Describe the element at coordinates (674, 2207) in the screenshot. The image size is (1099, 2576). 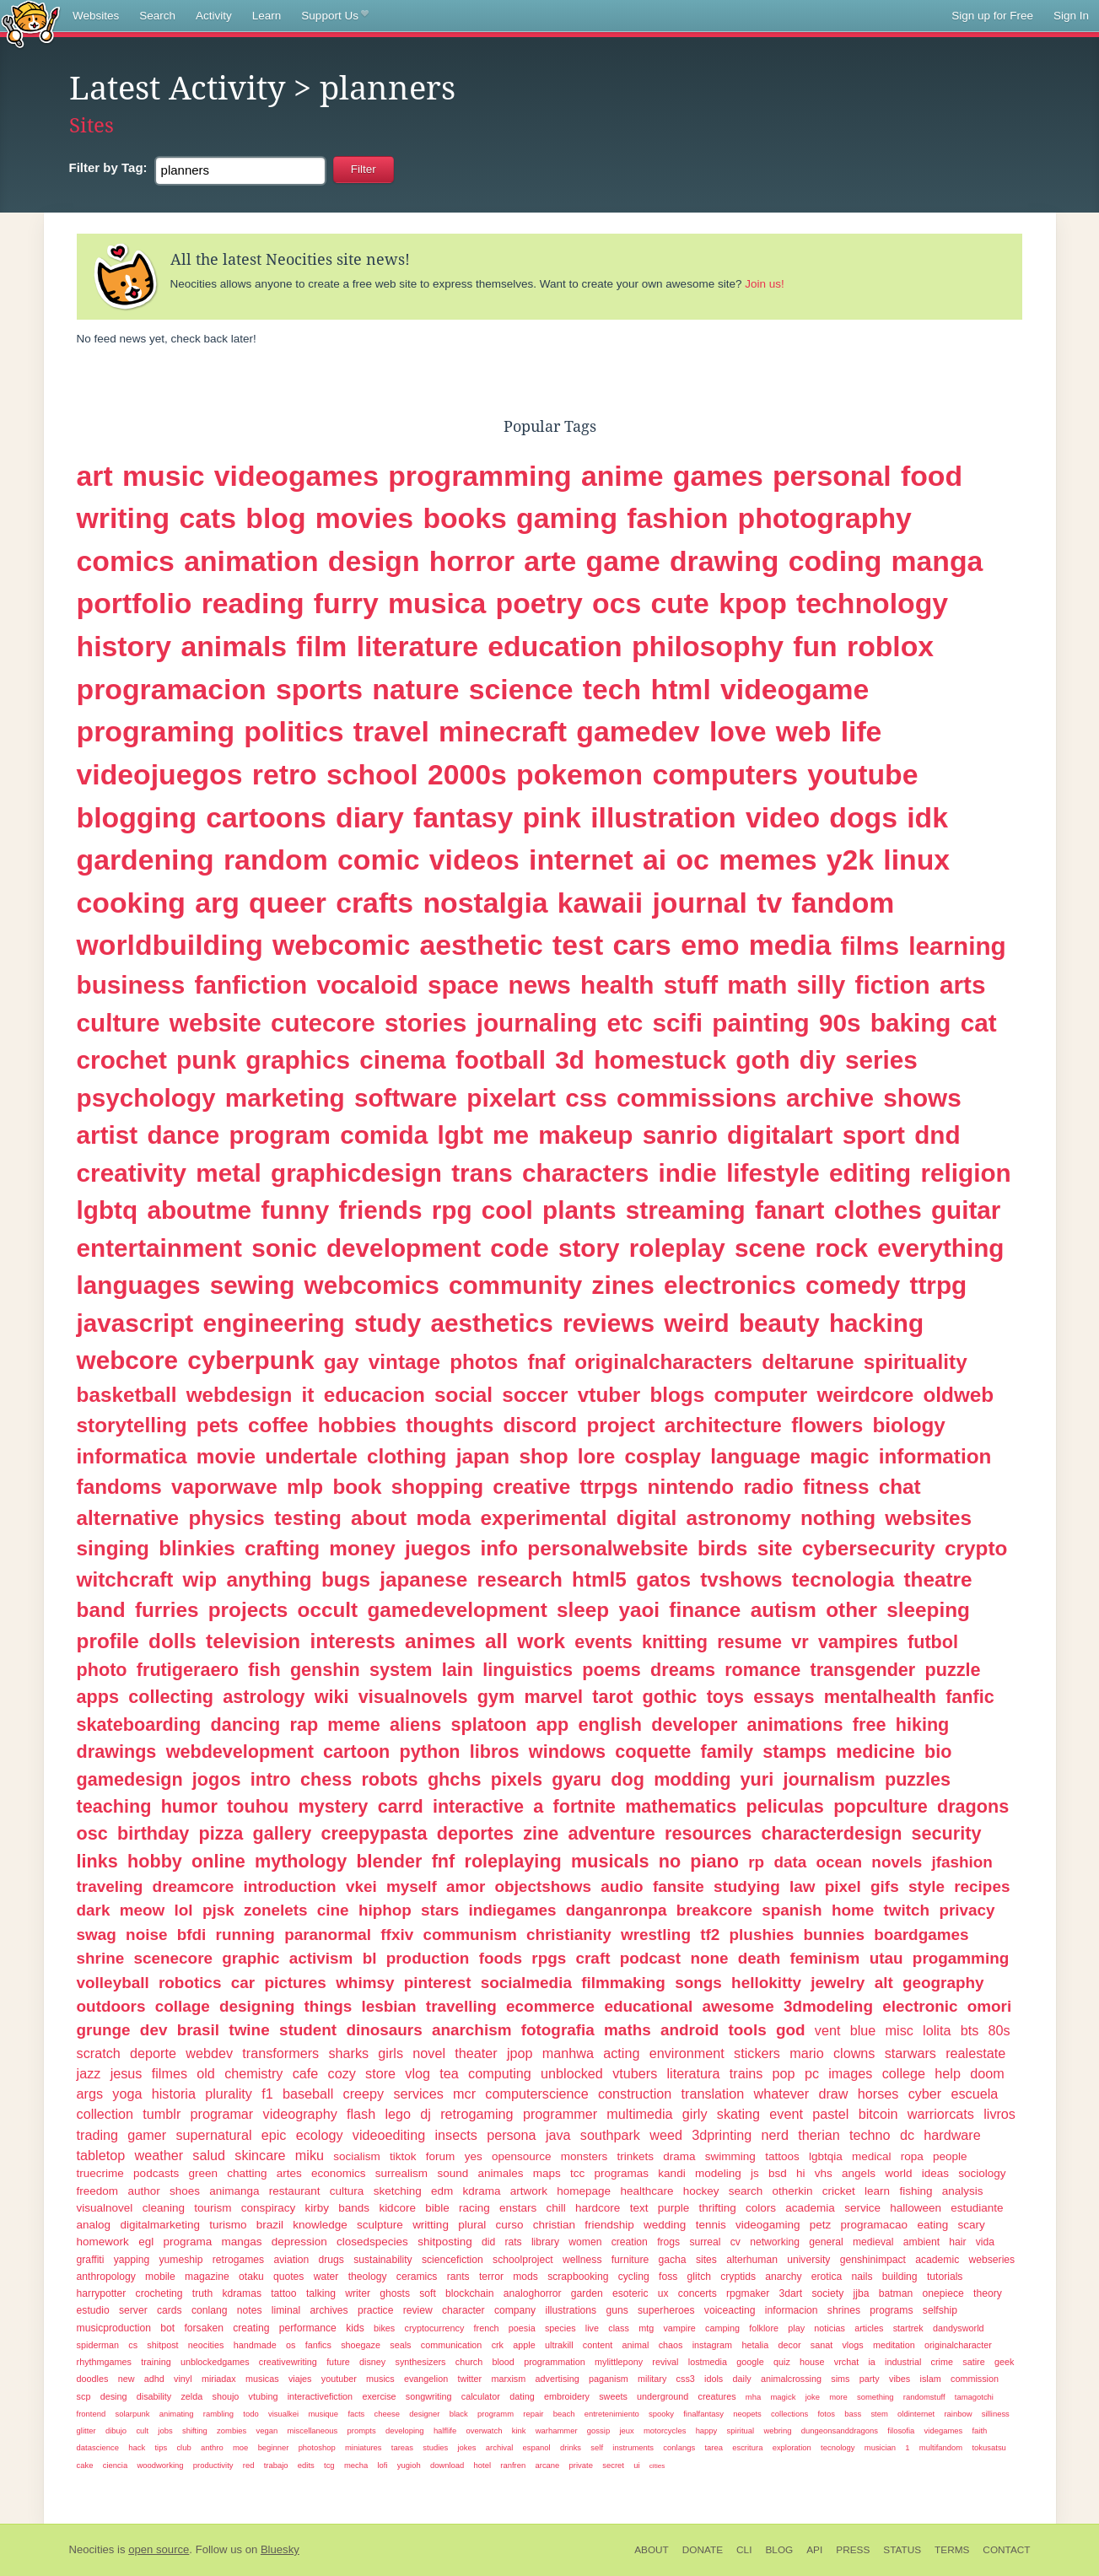
I see `purple` at that location.